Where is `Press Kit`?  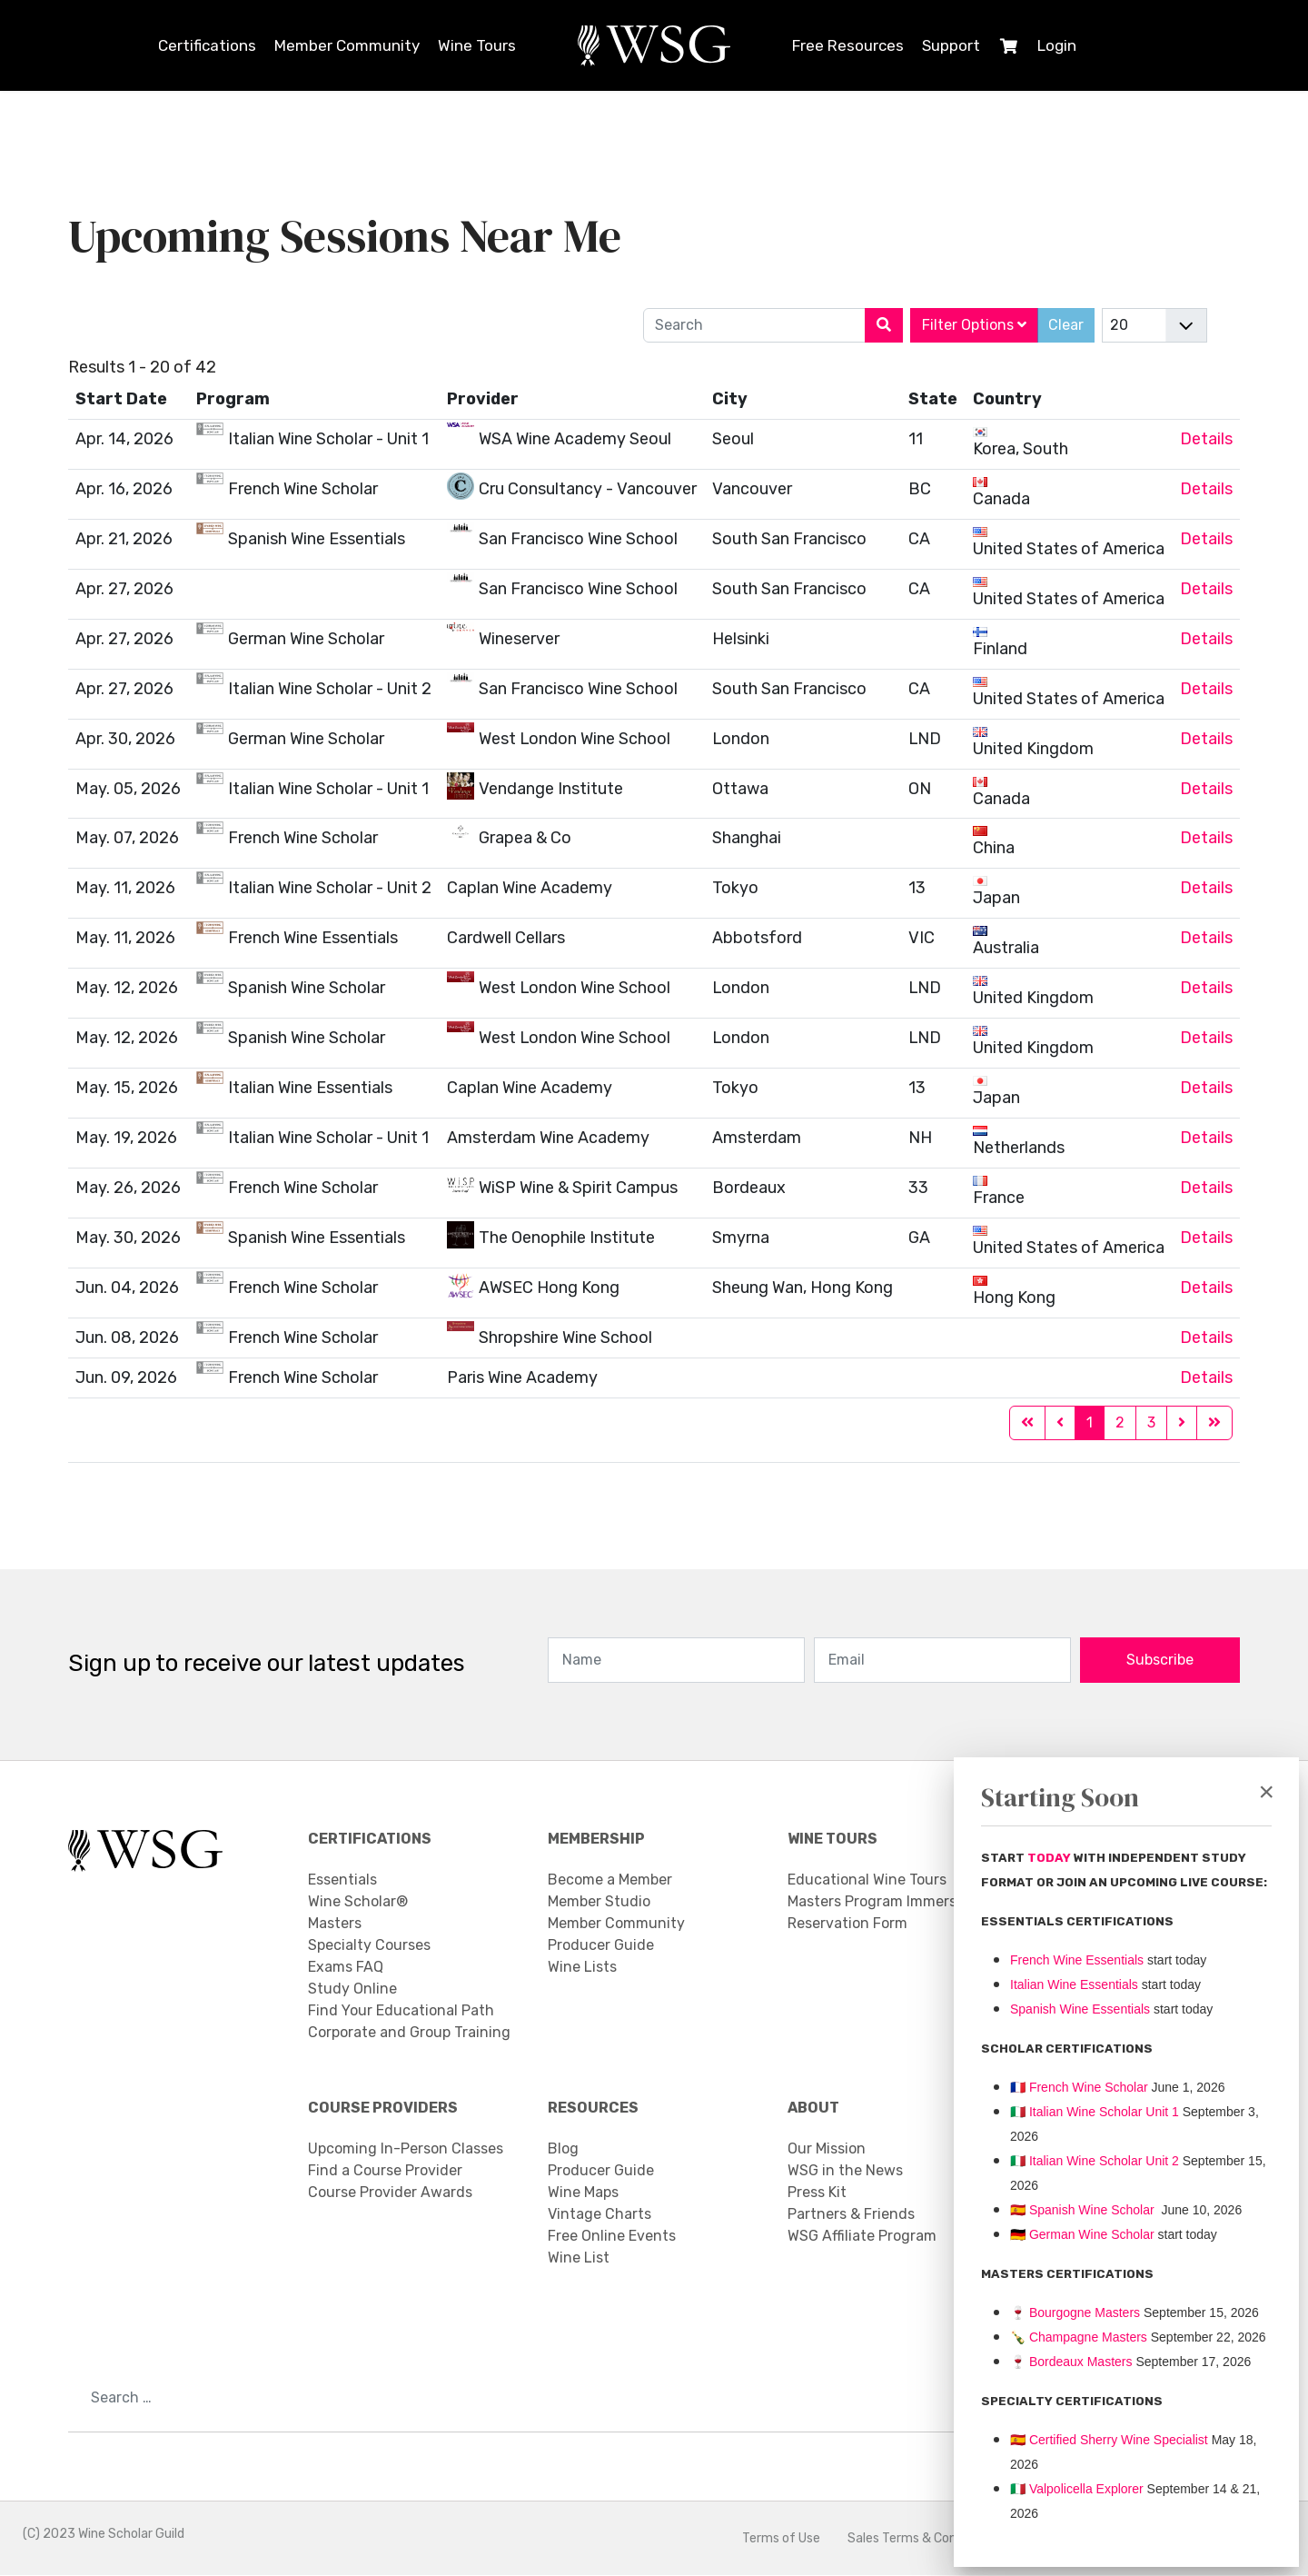
Press Kit is located at coordinates (817, 2193).